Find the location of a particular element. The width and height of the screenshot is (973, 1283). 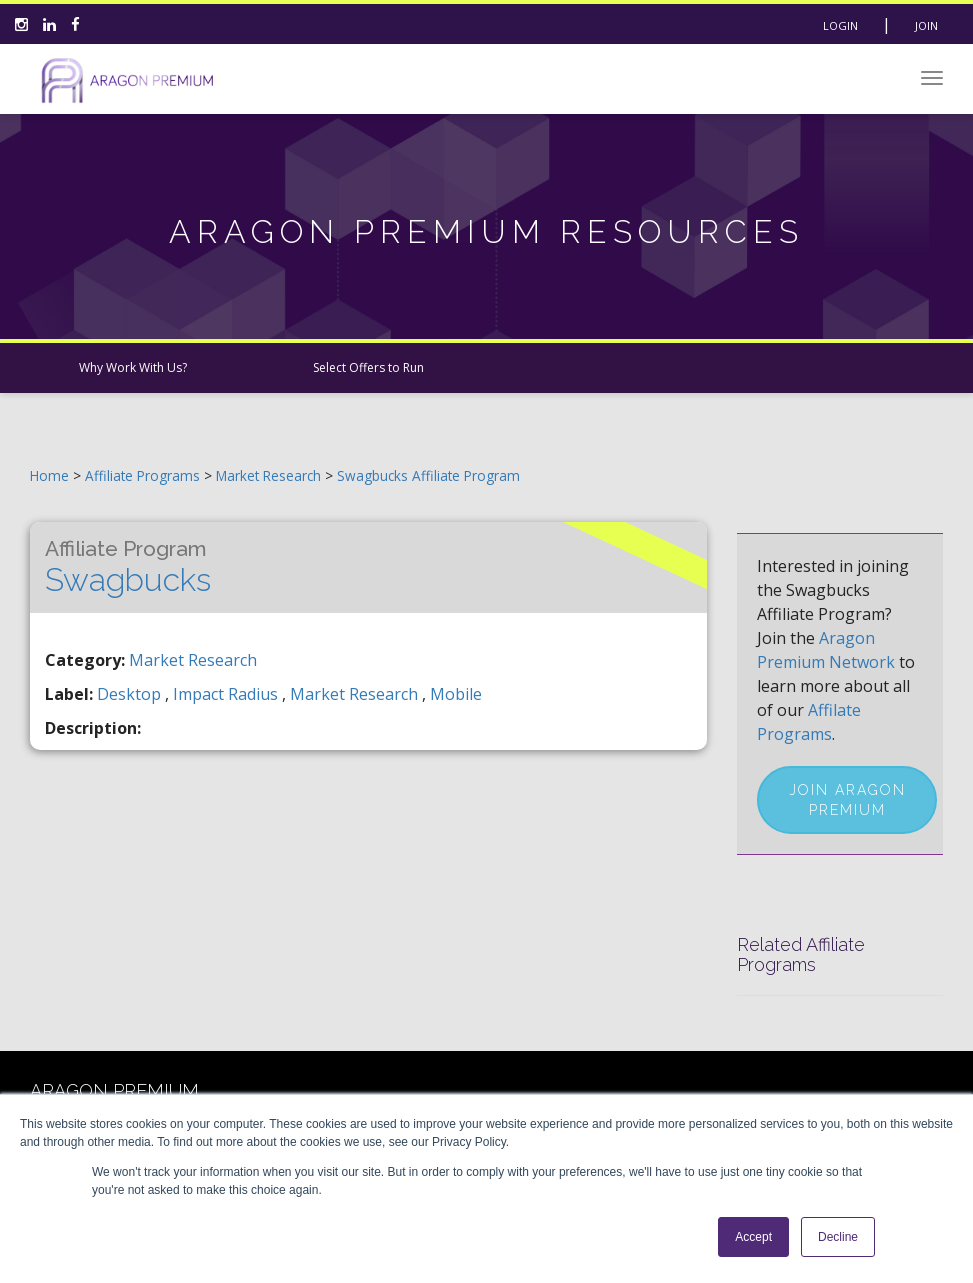

Swagbucks Affiliate Program is located at coordinates (428, 475).